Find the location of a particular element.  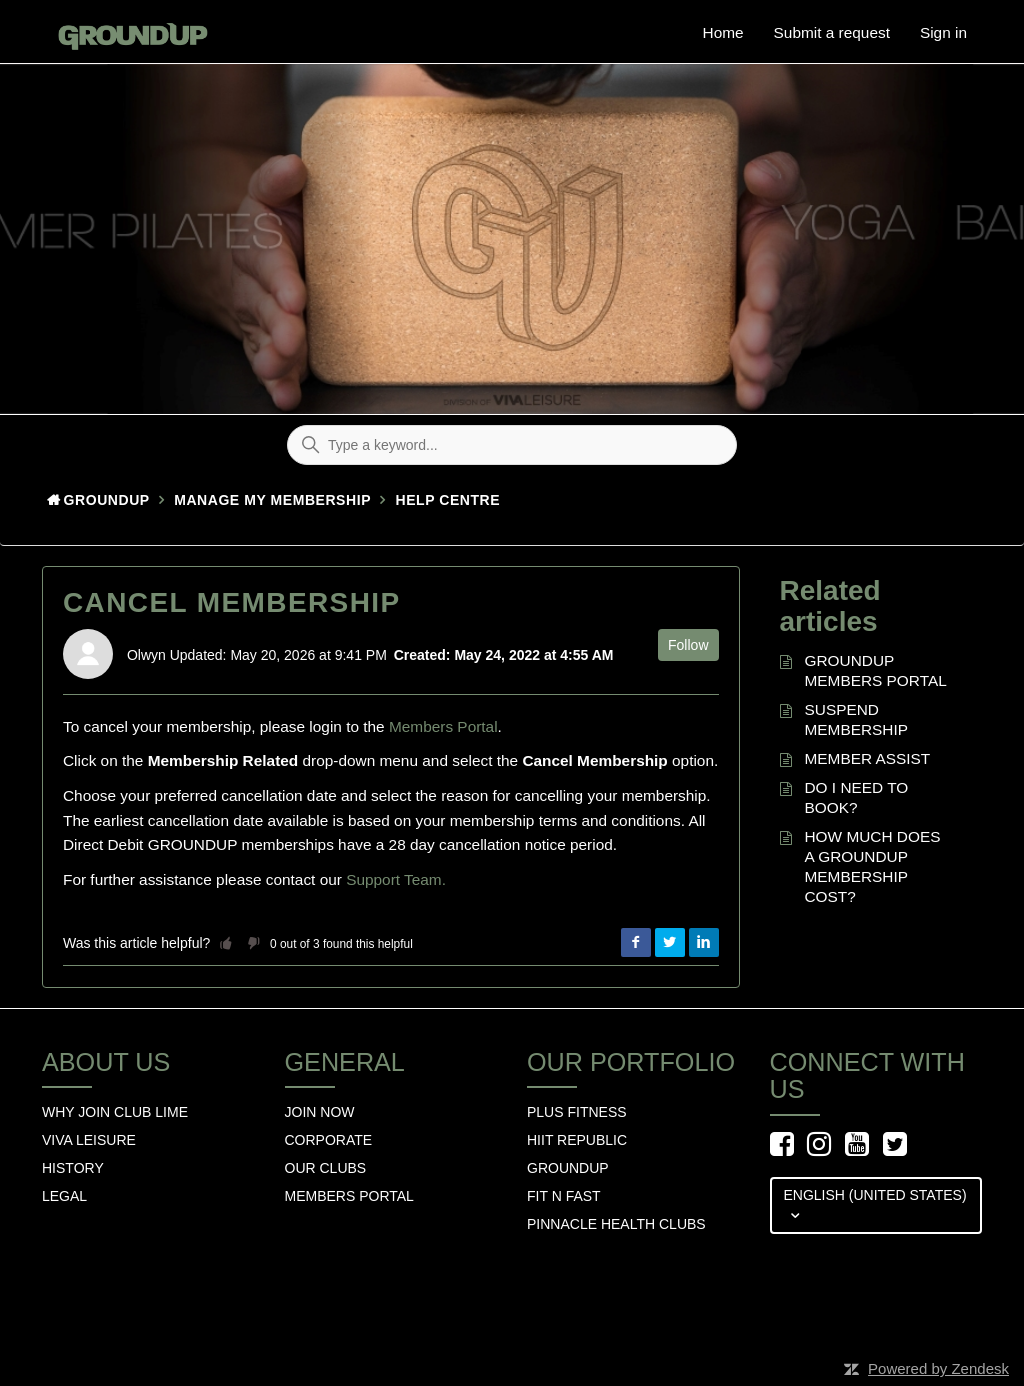

GROUNDUP is located at coordinates (568, 1168).